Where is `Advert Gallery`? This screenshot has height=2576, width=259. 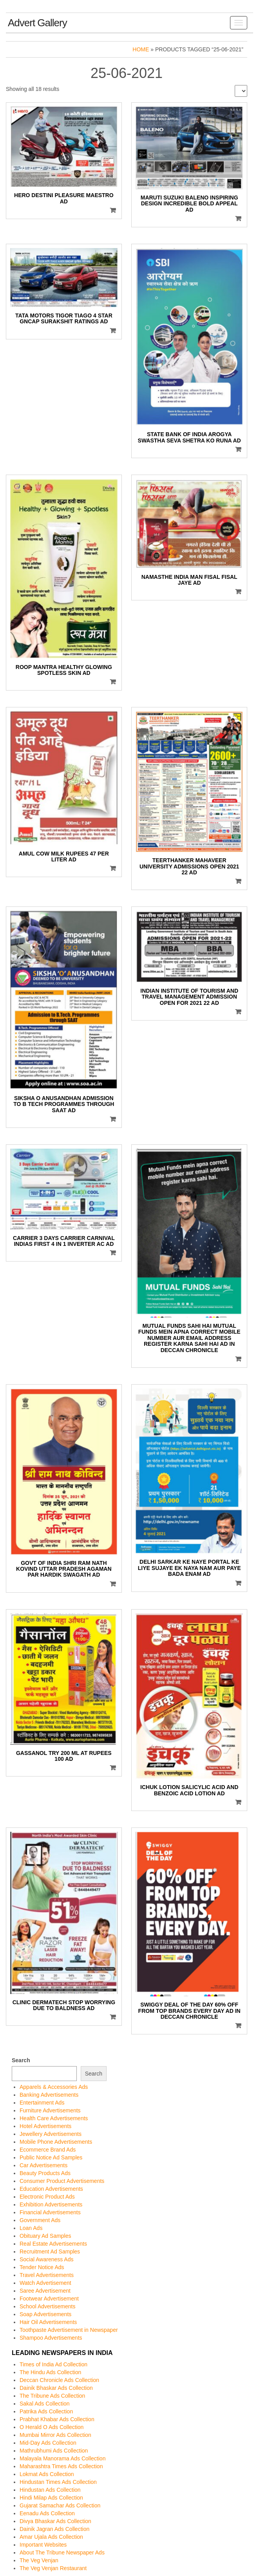
Advert Gallery is located at coordinates (37, 23).